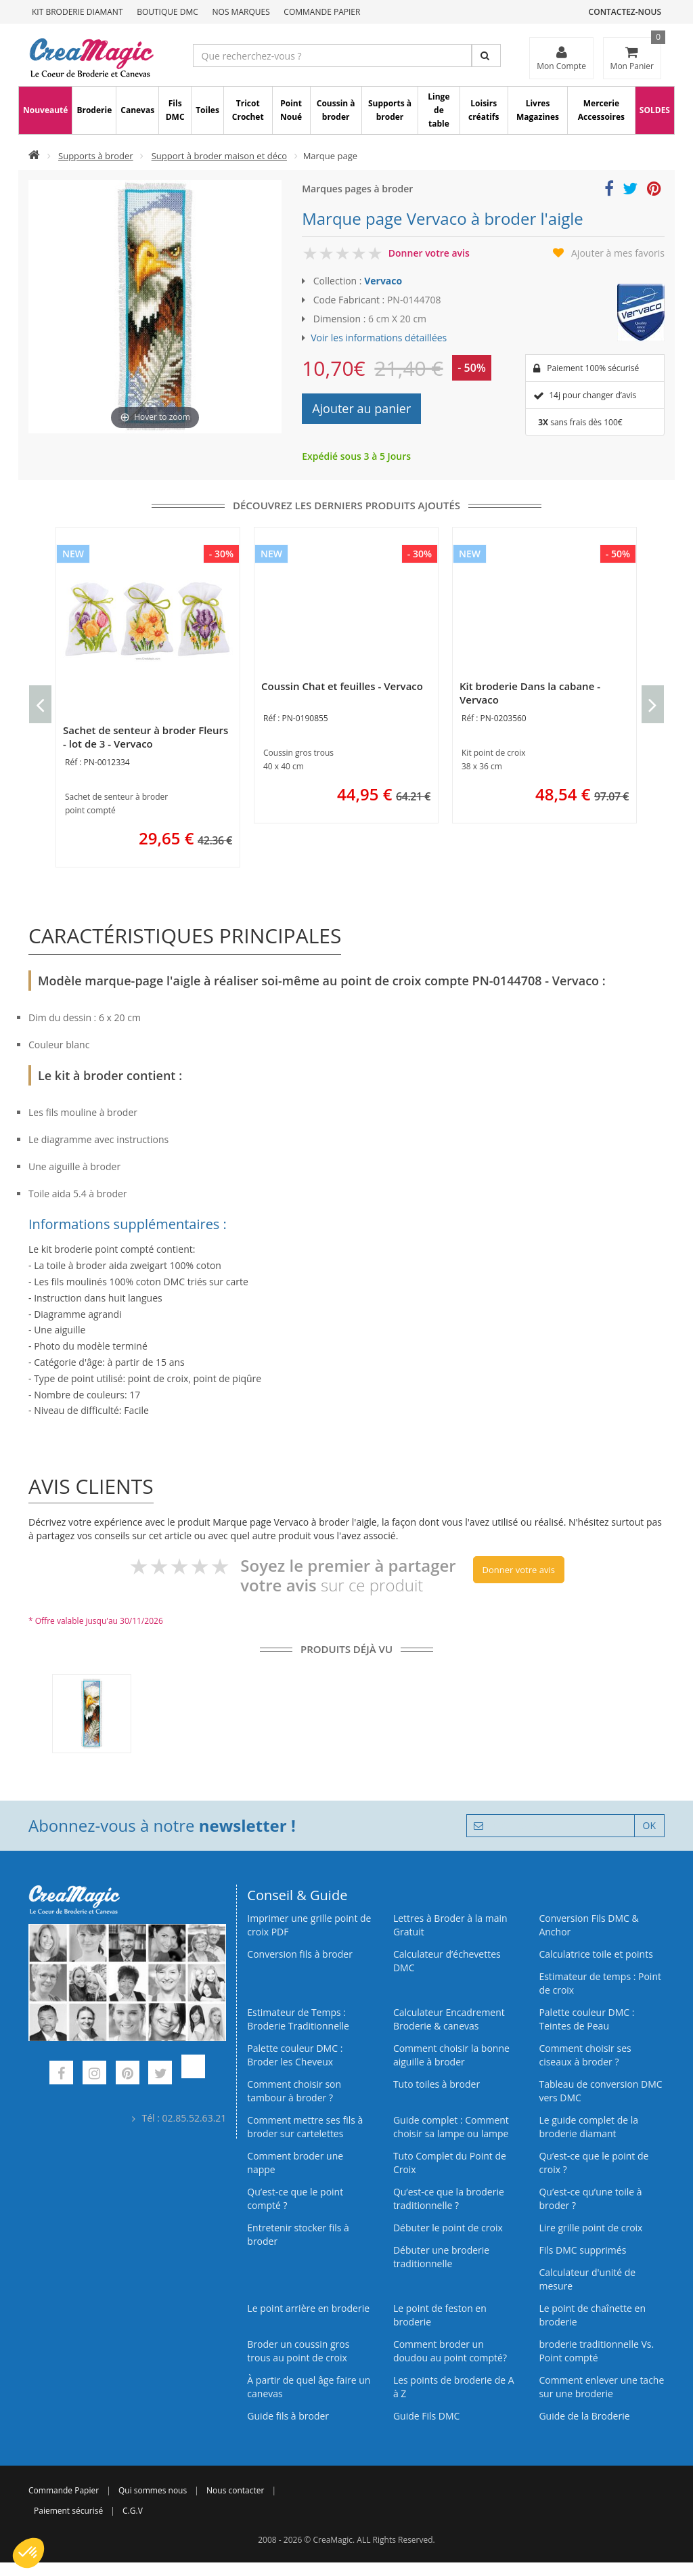  I want to click on Le point de chaînette en broderie, so click(592, 2315).